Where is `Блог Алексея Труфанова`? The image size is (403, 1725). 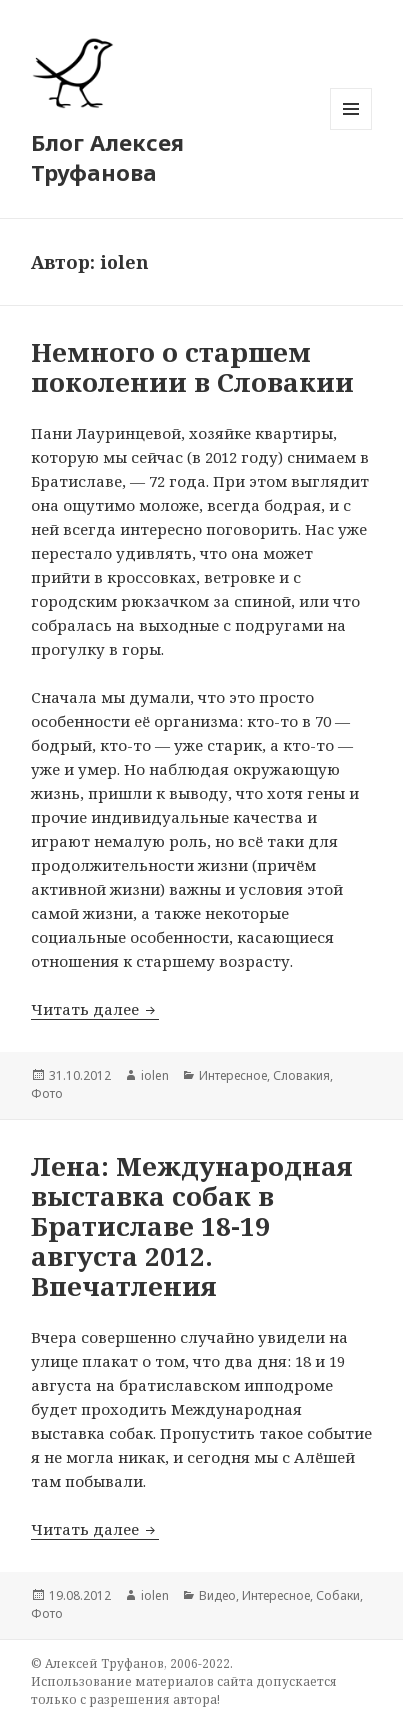 Блог Алексея Труфанова is located at coordinates (107, 157).